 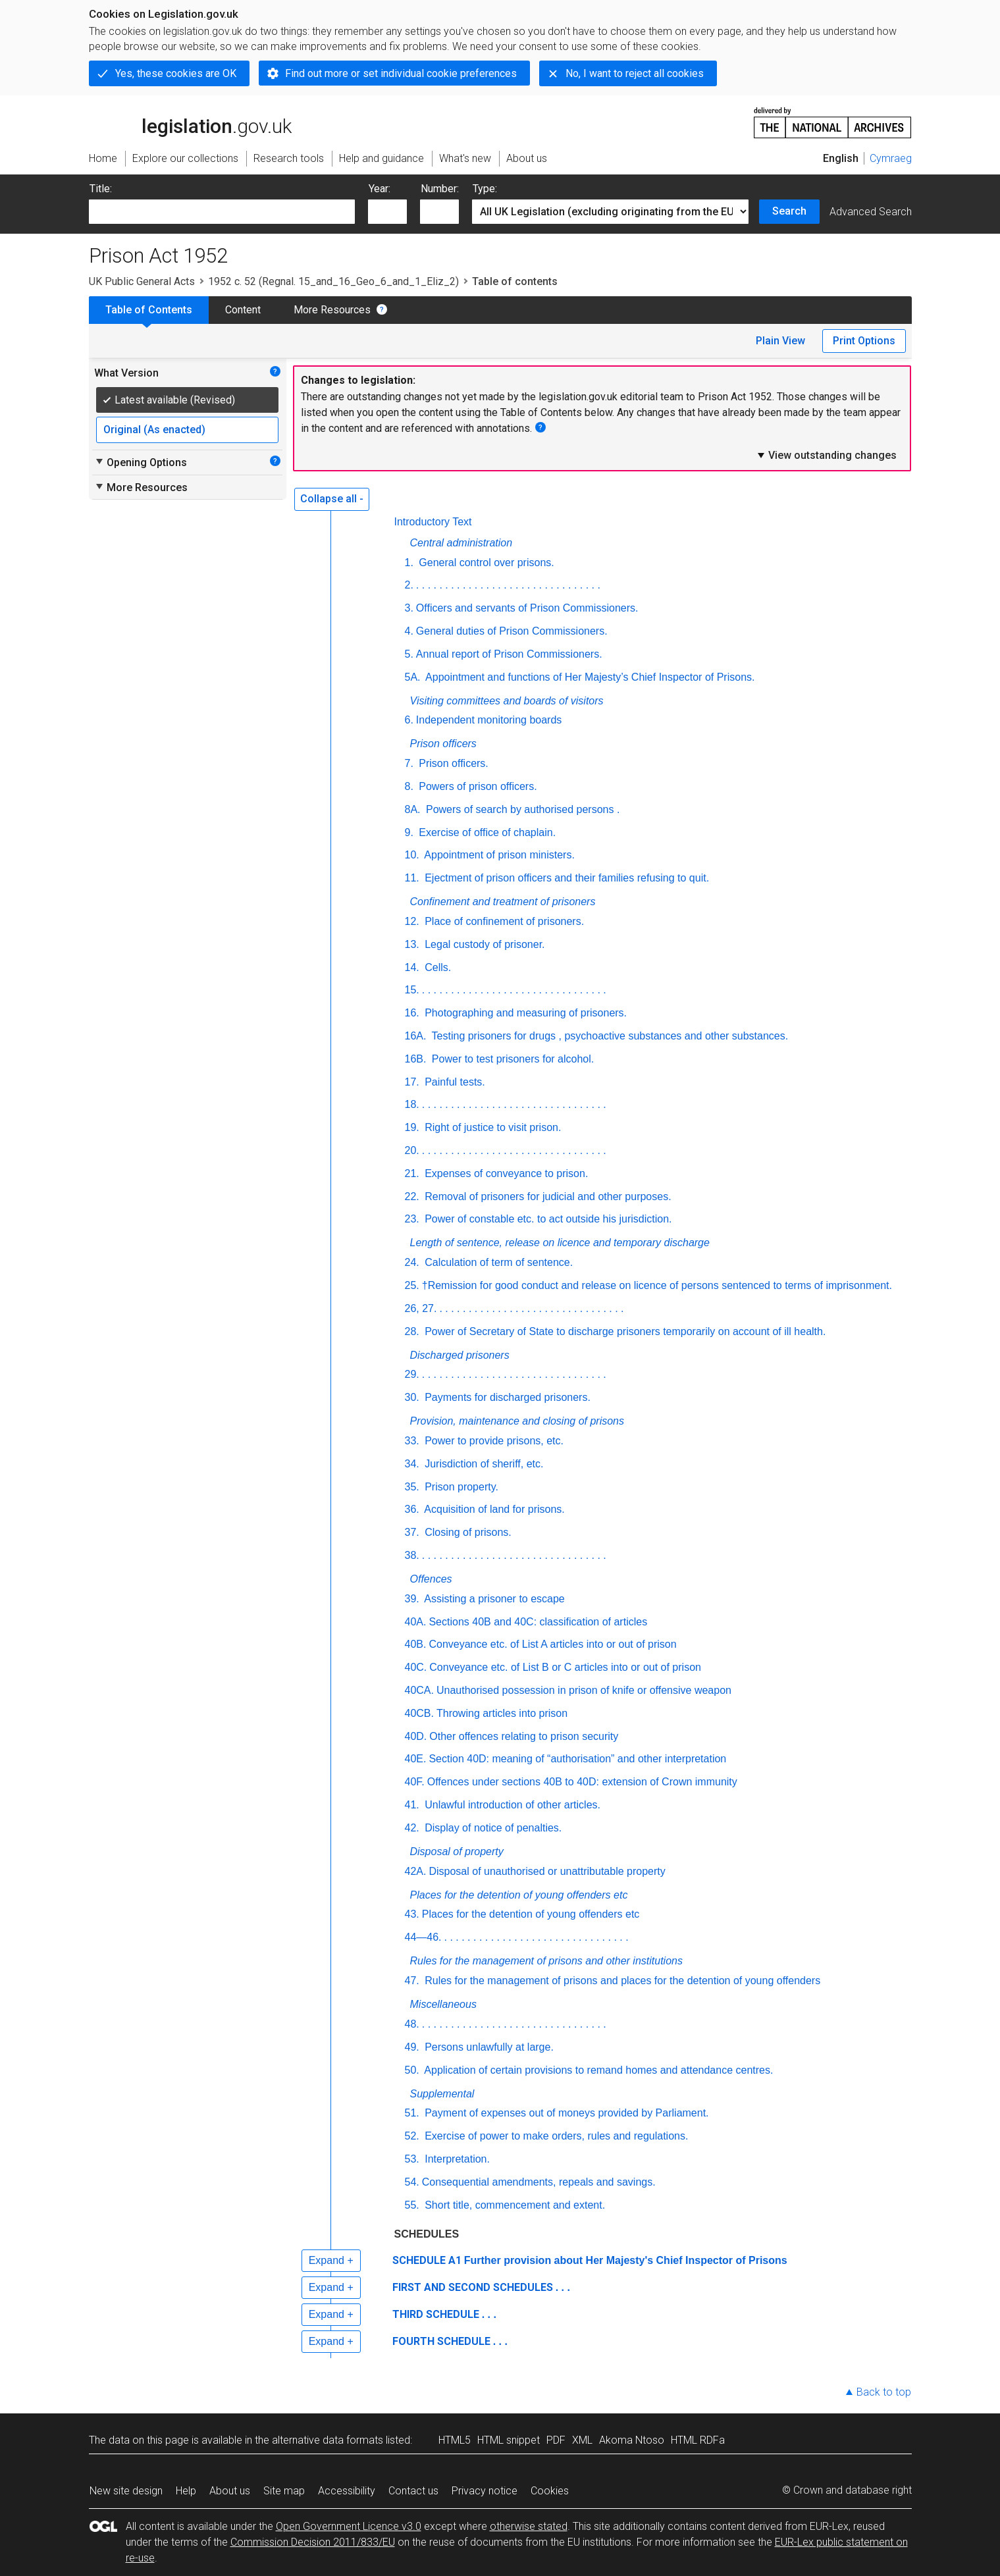 I want to click on Visiting committees and boards of visitors, so click(x=507, y=700).